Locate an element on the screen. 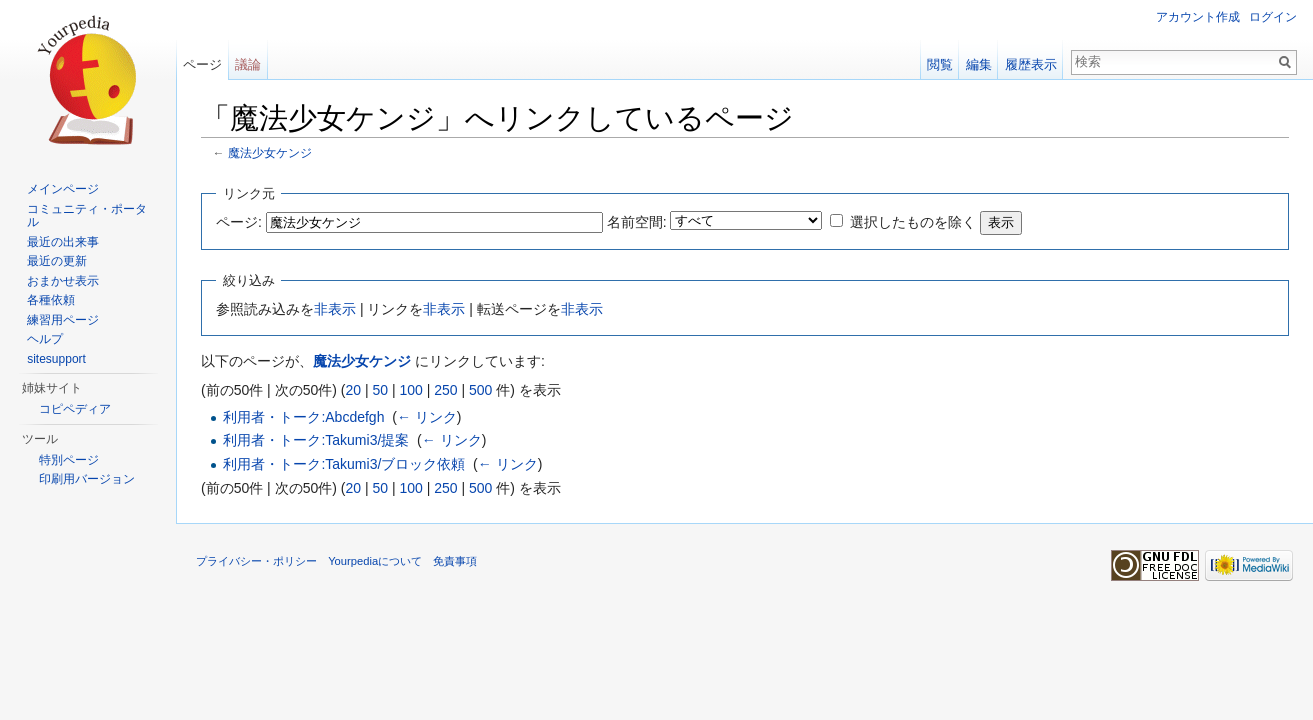 The height and width of the screenshot is (720, 1313). 100 is located at coordinates (410, 390).